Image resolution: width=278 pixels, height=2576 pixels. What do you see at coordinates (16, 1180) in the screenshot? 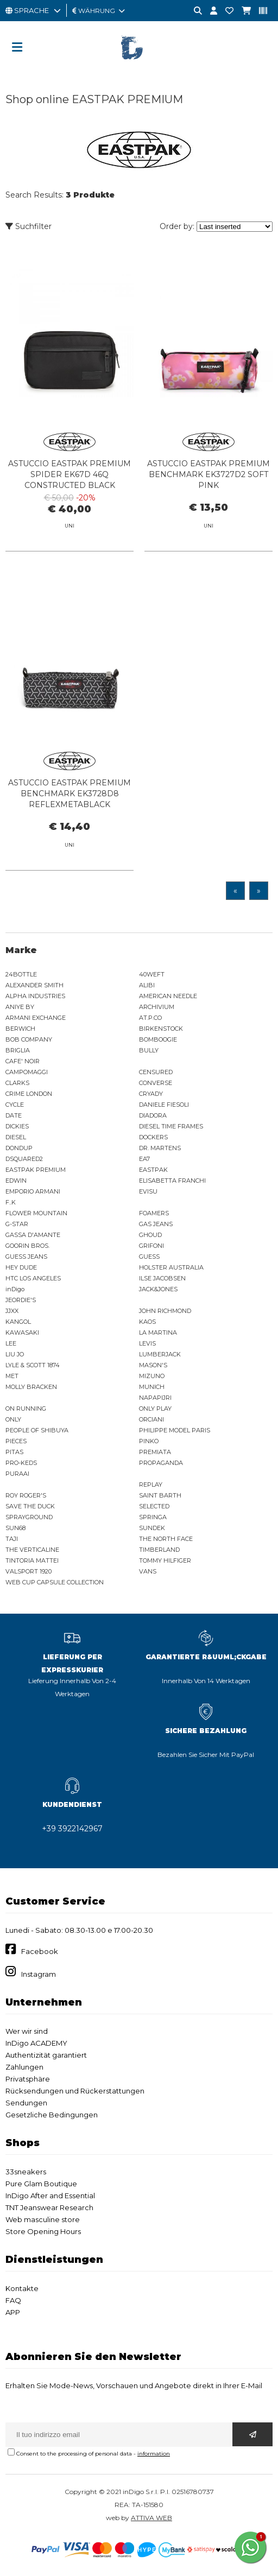
I see `EDWIN` at bounding box center [16, 1180].